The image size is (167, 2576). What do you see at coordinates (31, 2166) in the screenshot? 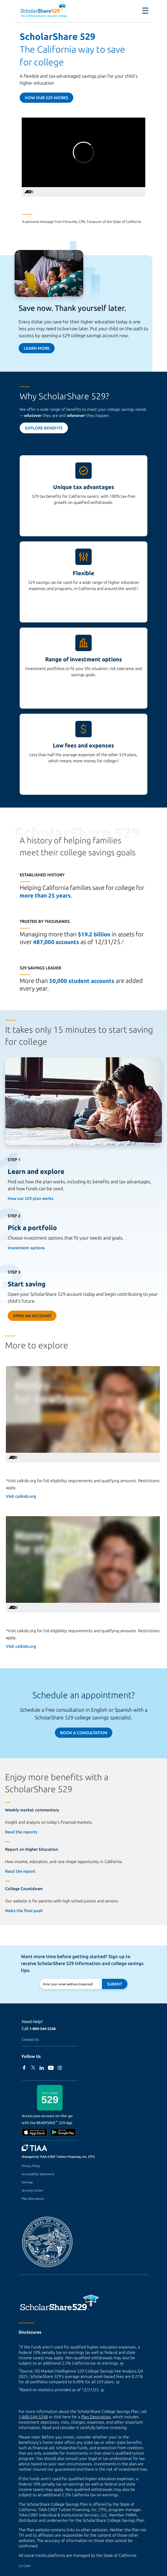
I see `Privacy Policy` at bounding box center [31, 2166].